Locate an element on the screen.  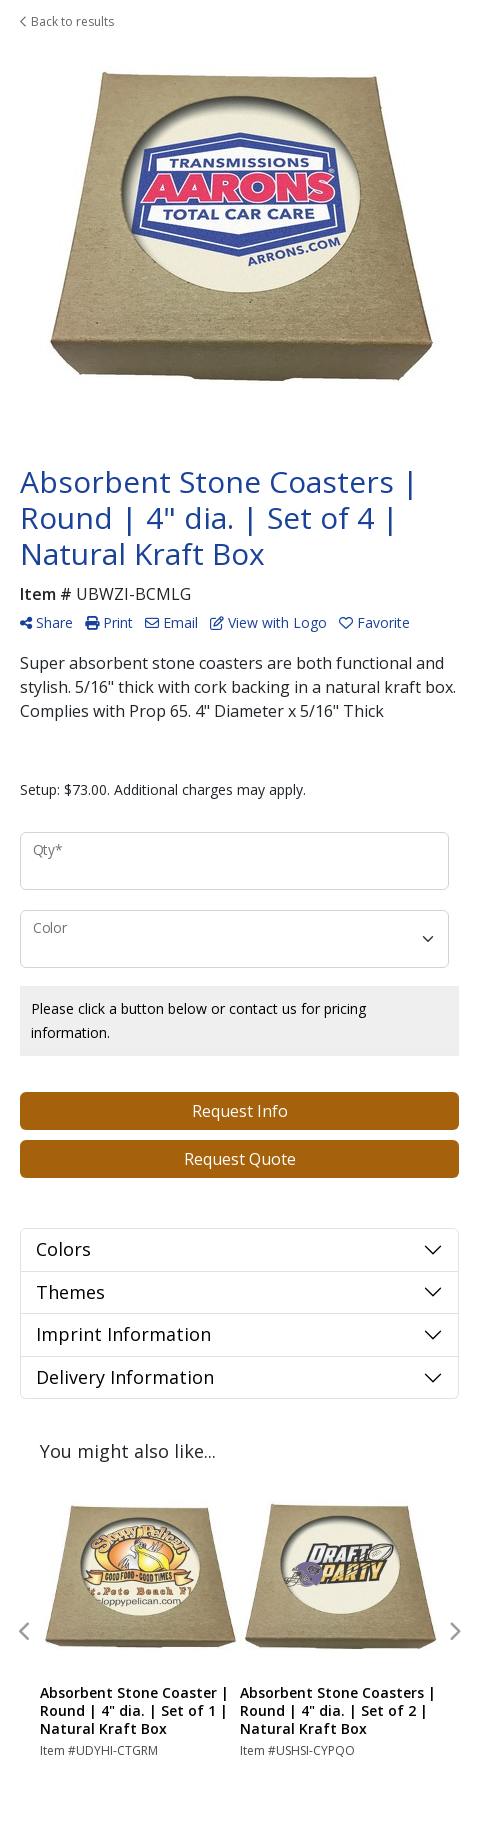
Colors is located at coordinates (63, 1249).